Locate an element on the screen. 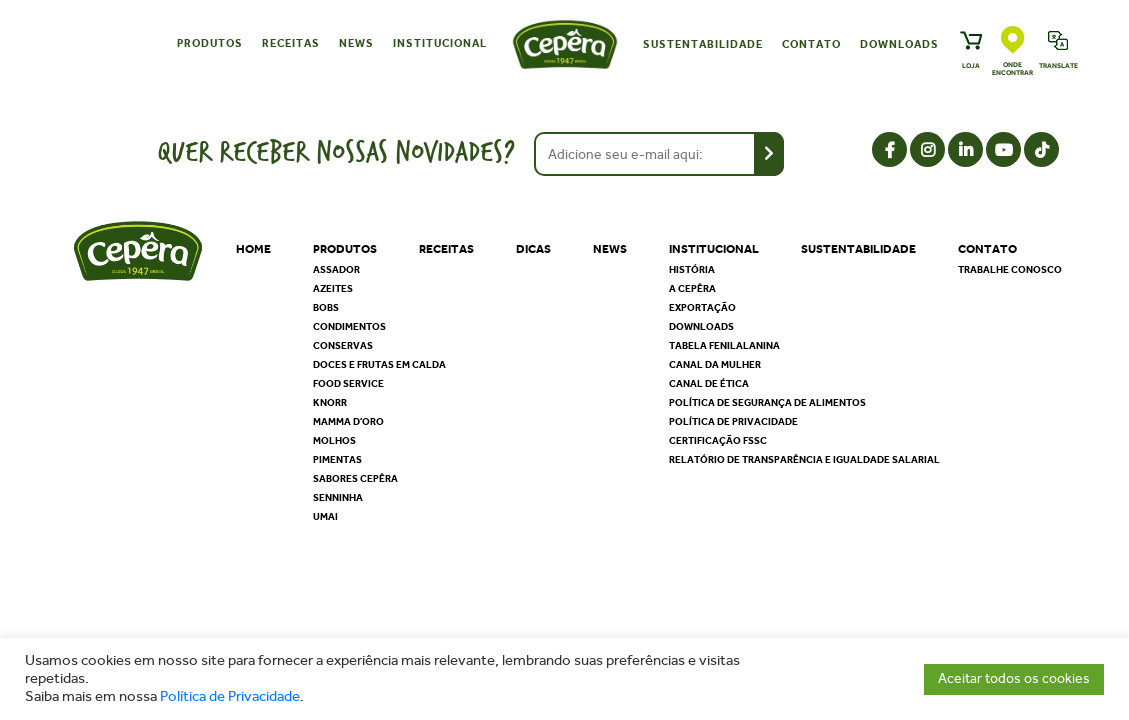  Certificação FSSC is located at coordinates (718, 441).